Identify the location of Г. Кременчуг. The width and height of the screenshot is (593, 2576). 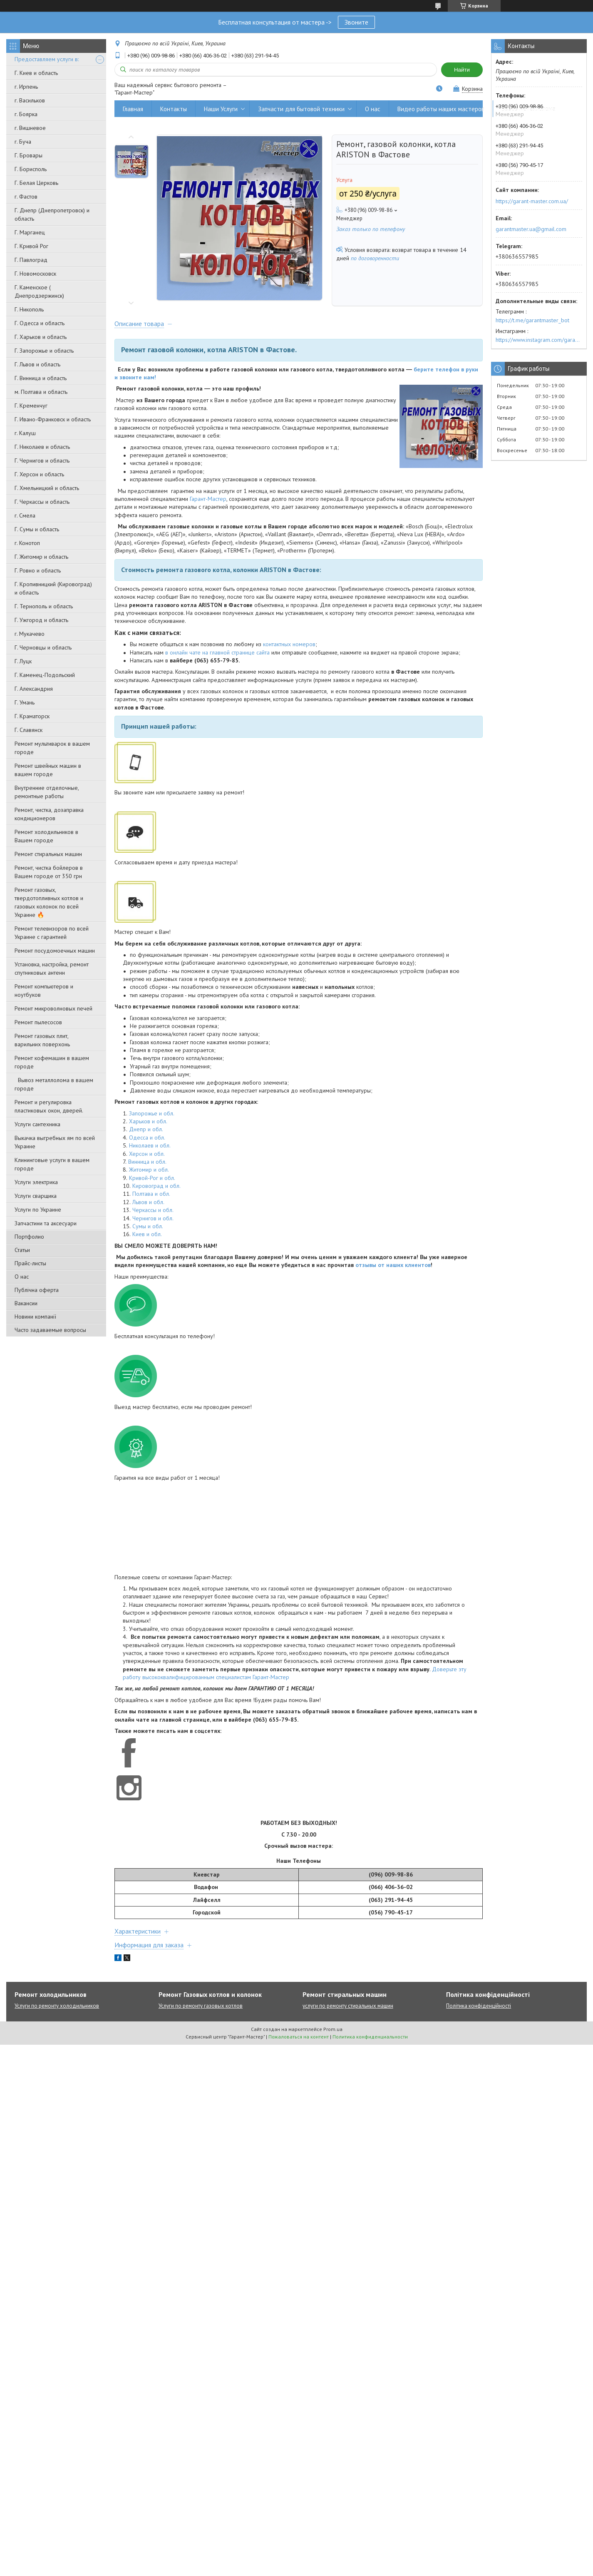
(31, 405).